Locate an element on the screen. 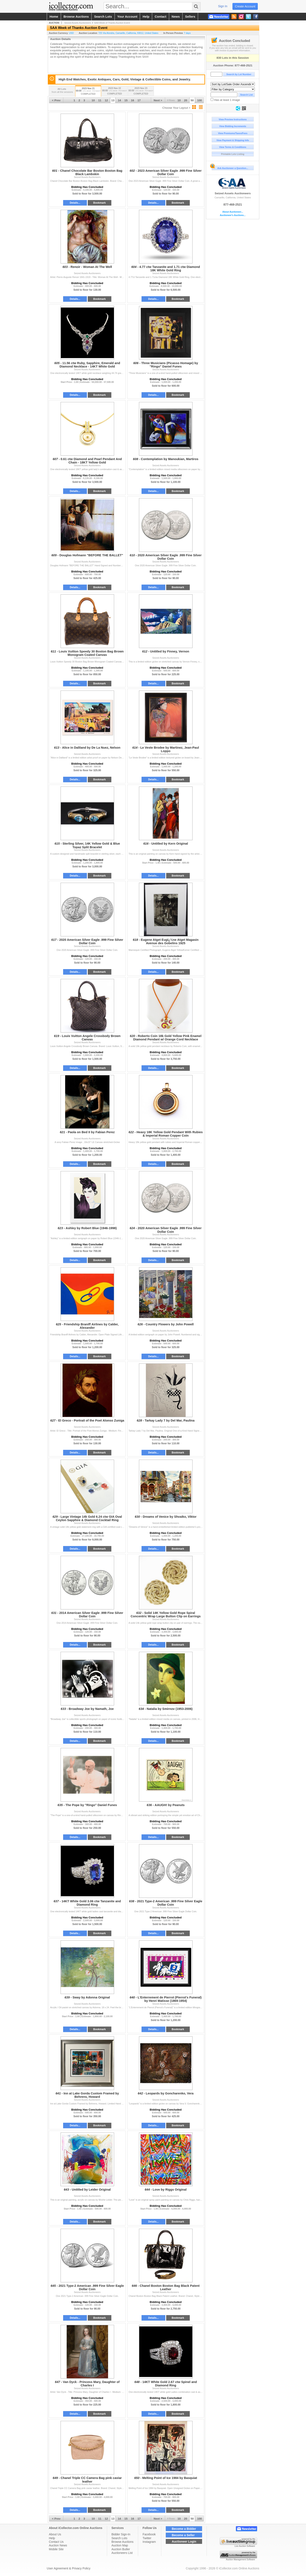 Image resolution: width=306 pixels, height=2576 pixels. Become a Seller is located at coordinates (183, 2535).